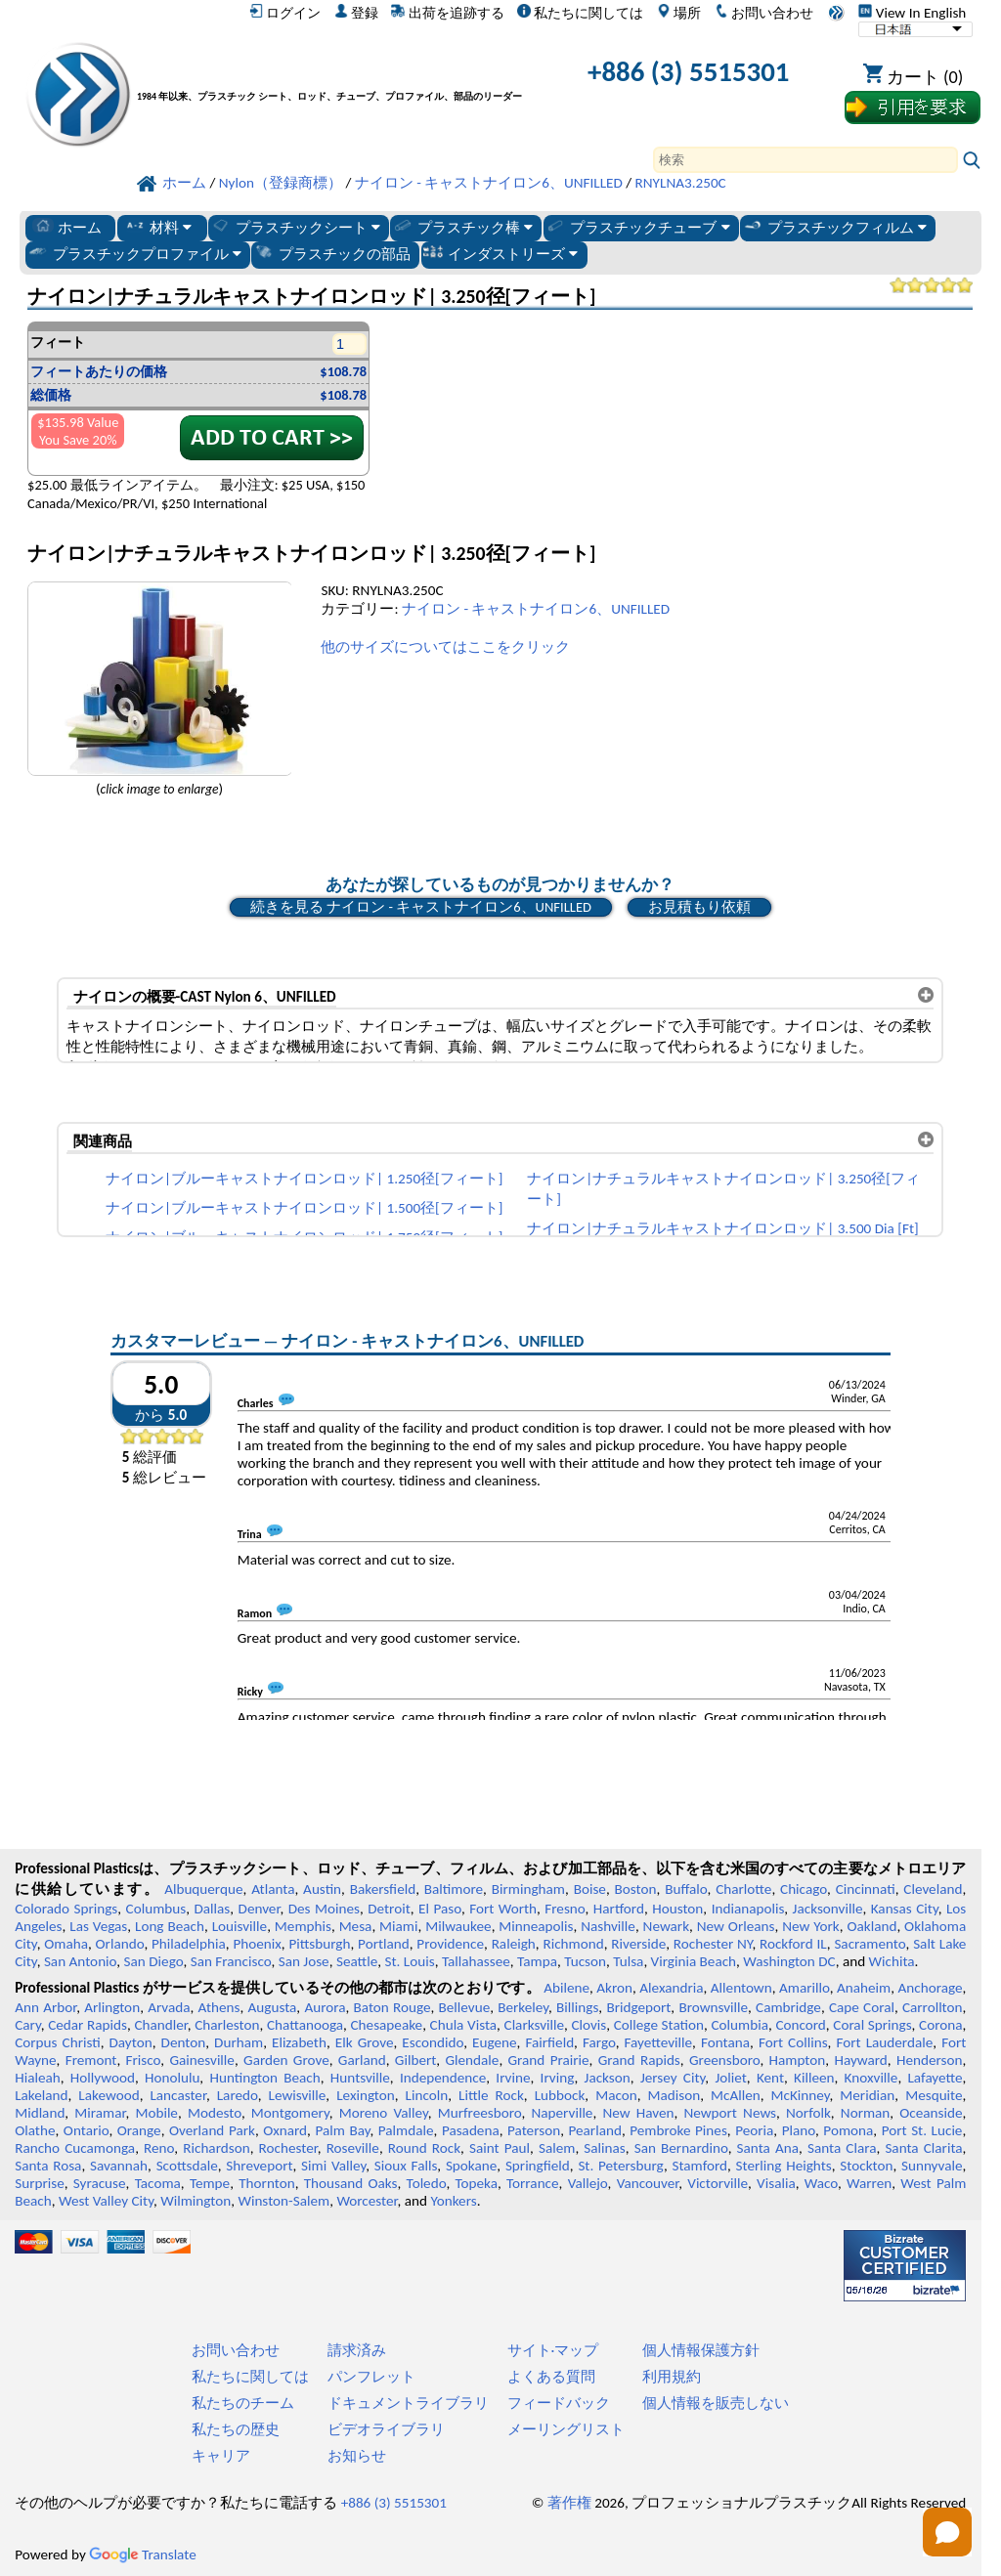 This screenshot has height=2576, width=1001. I want to click on Torrance, so click(532, 2183).